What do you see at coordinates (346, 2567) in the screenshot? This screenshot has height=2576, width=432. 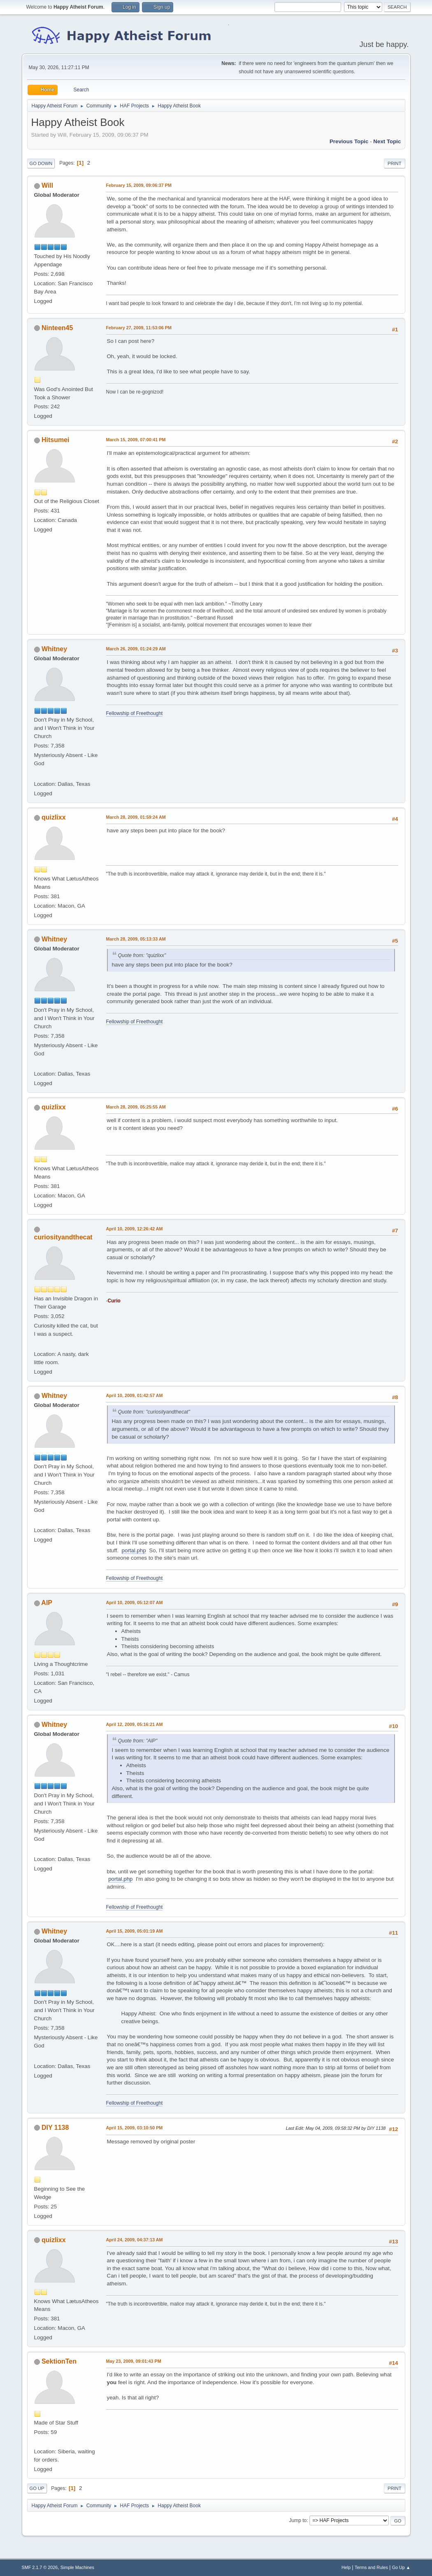 I see `Help` at bounding box center [346, 2567].